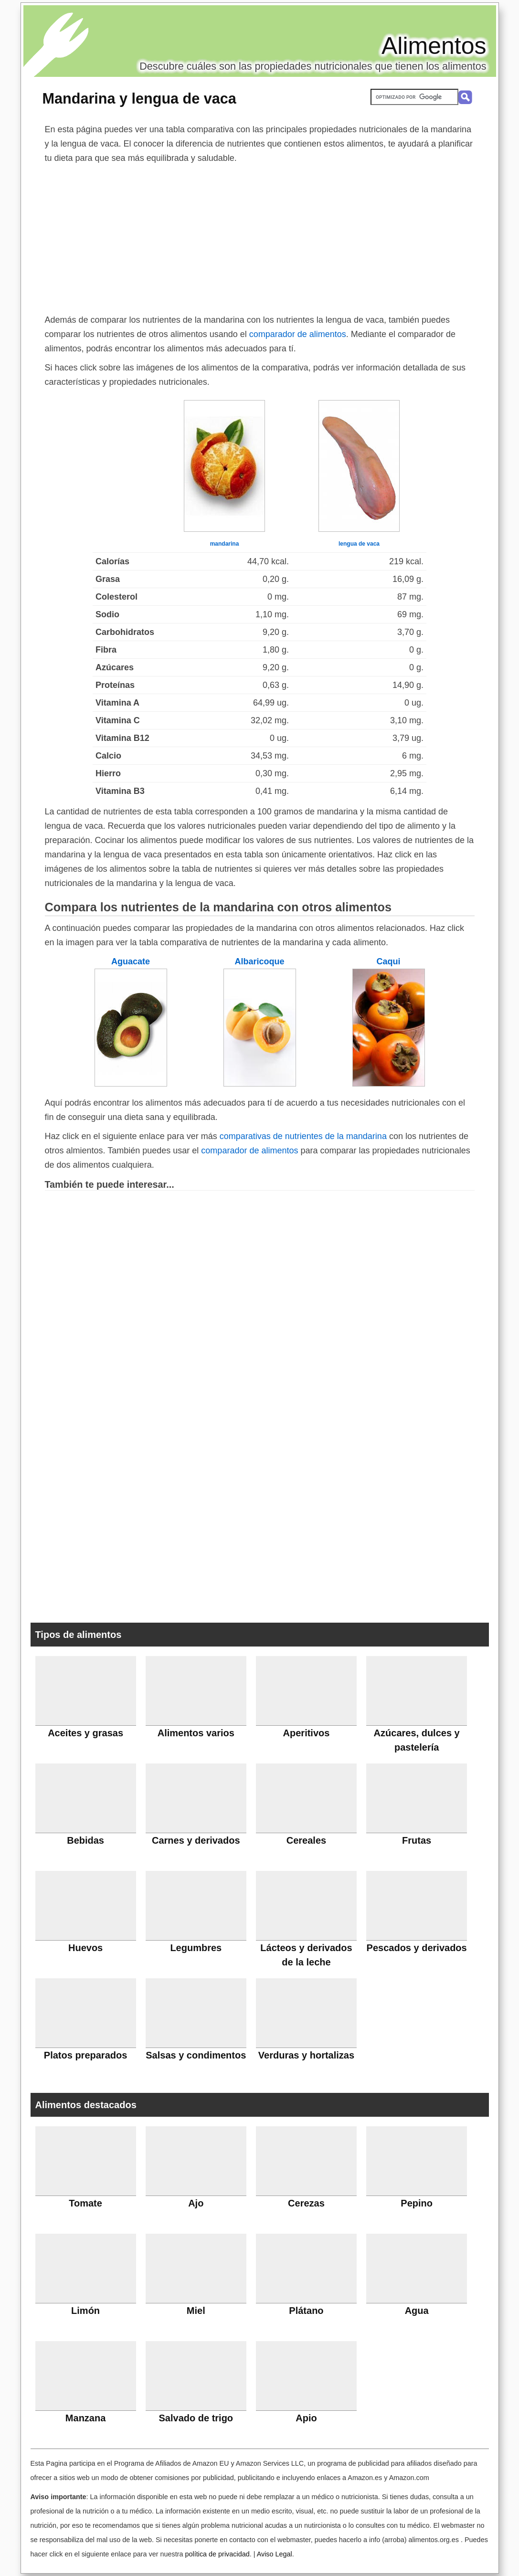 This screenshot has width=519, height=2576. What do you see at coordinates (297, 334) in the screenshot?
I see `comparador de alimentos` at bounding box center [297, 334].